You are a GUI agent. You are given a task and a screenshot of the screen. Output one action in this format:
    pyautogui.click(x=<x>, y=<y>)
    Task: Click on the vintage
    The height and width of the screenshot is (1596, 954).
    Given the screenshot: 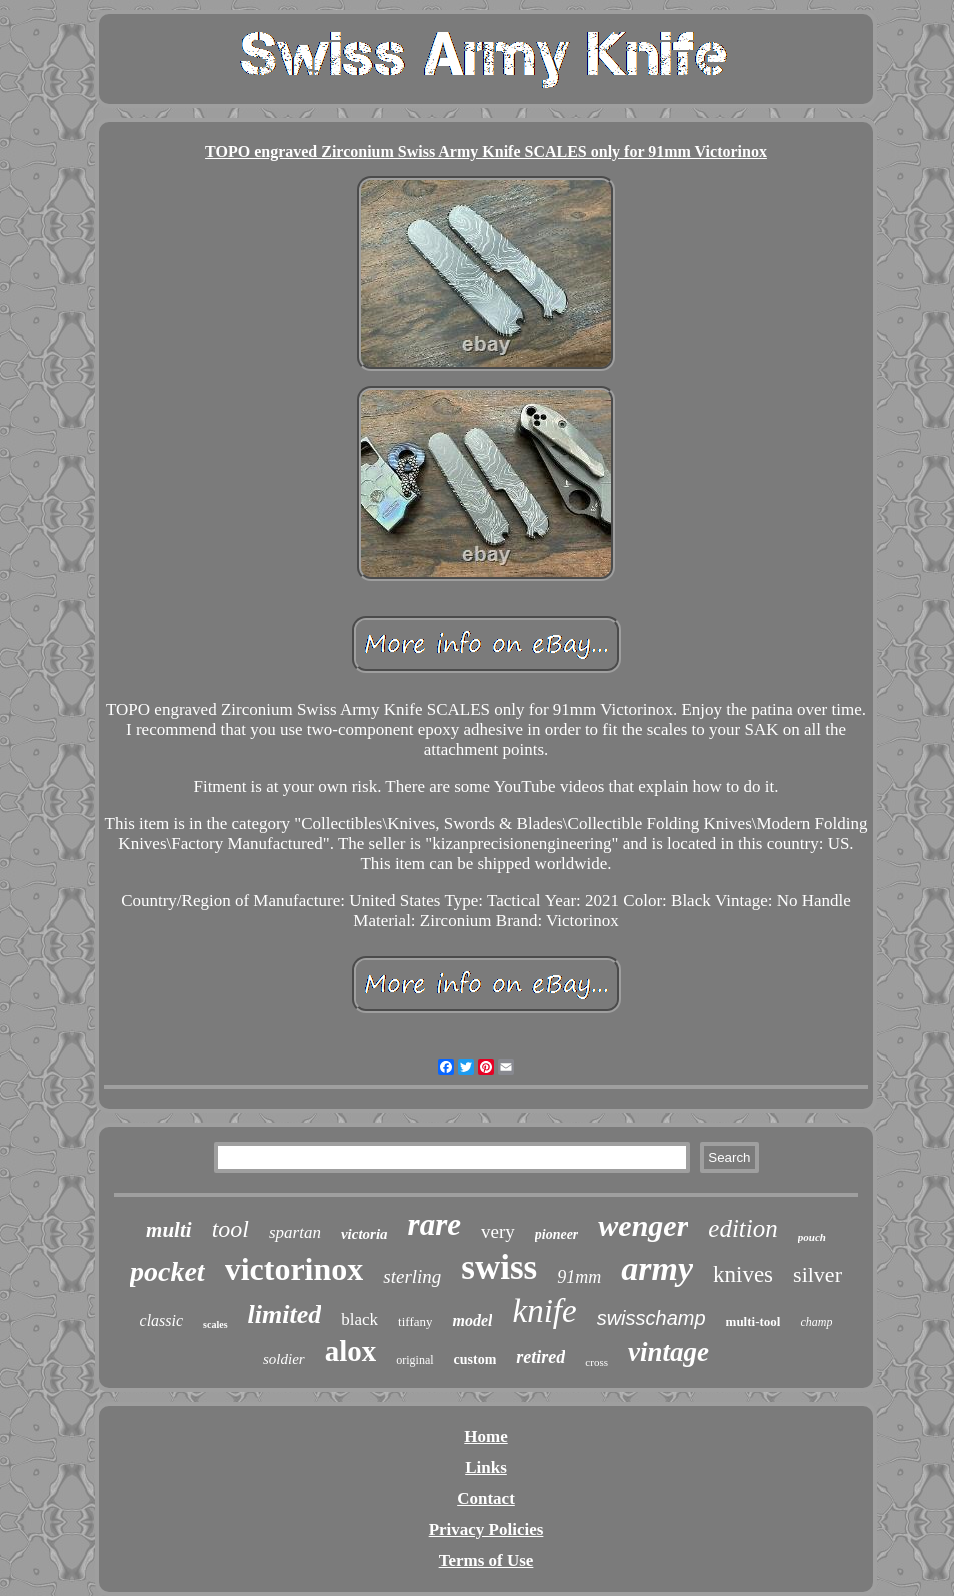 What is the action you would take?
    pyautogui.click(x=668, y=1352)
    